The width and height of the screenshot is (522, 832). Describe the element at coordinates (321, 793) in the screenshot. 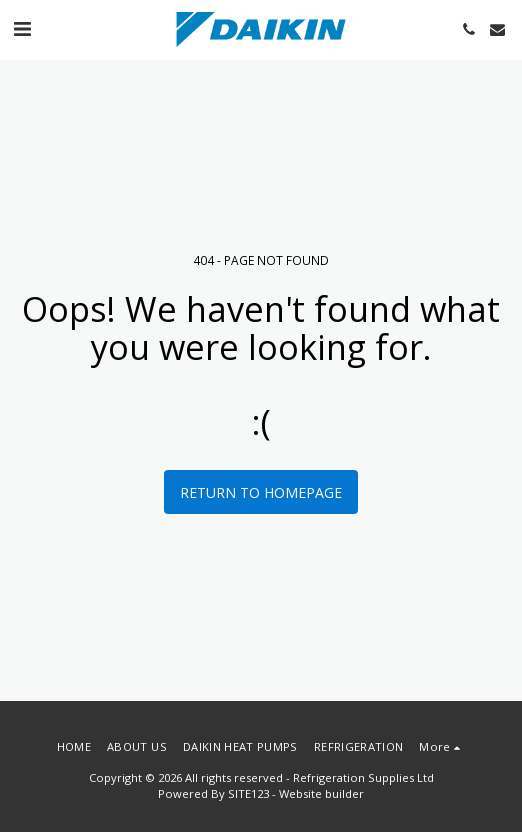

I see `Website builder` at that location.